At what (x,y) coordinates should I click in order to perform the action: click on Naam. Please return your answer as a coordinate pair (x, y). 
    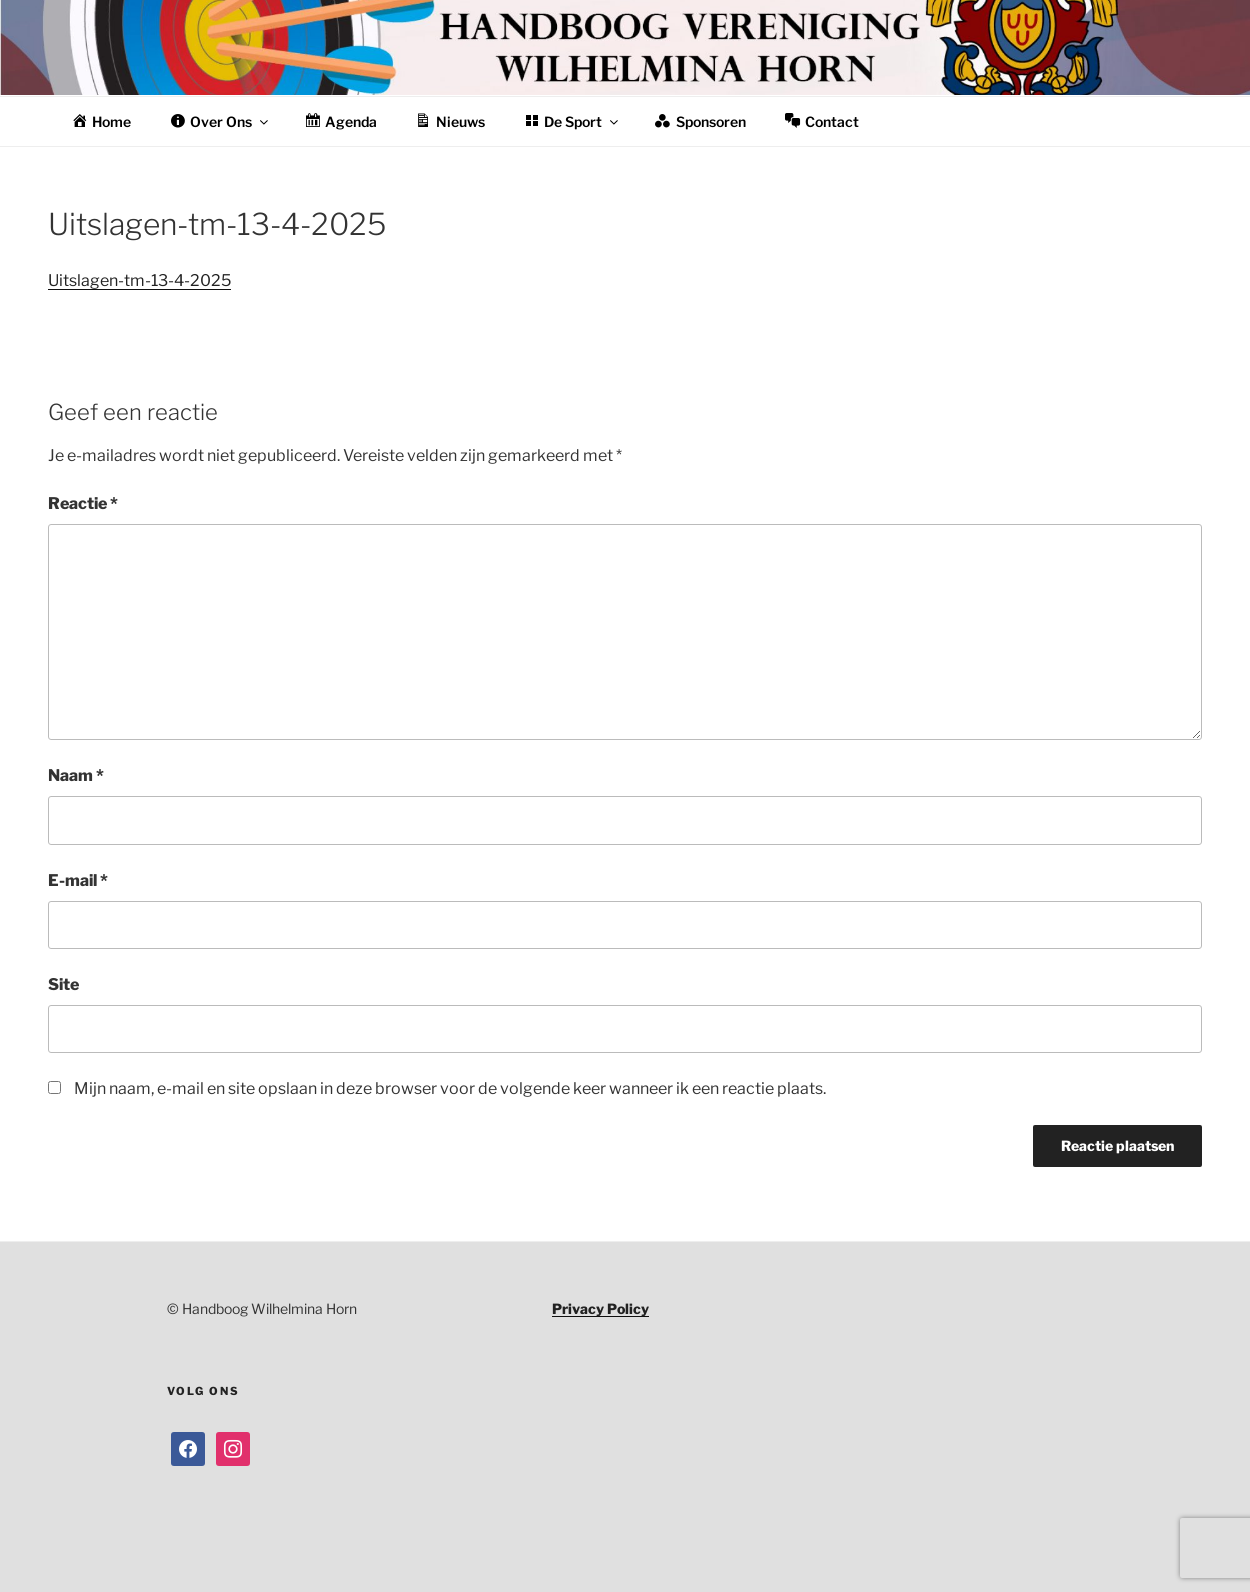
    Looking at the image, I should click on (76, 775).